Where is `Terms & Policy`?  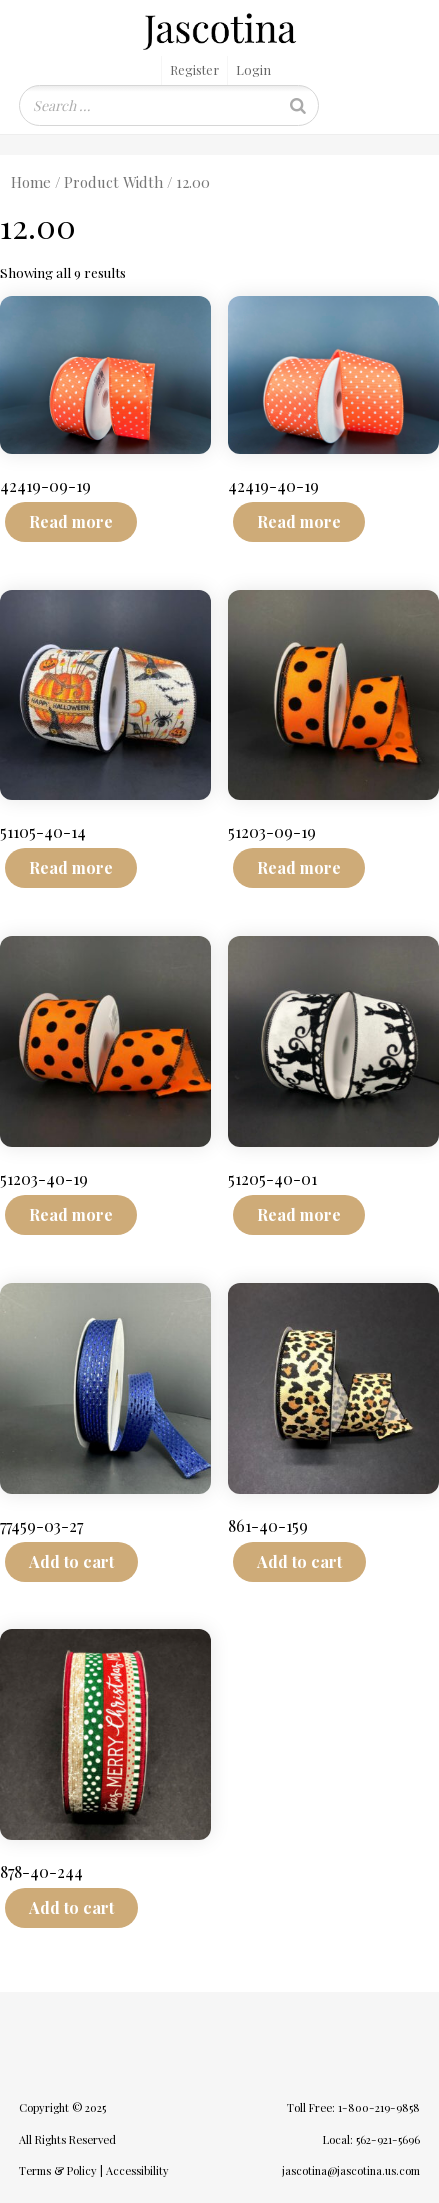
Terms & Policy is located at coordinates (58, 2170).